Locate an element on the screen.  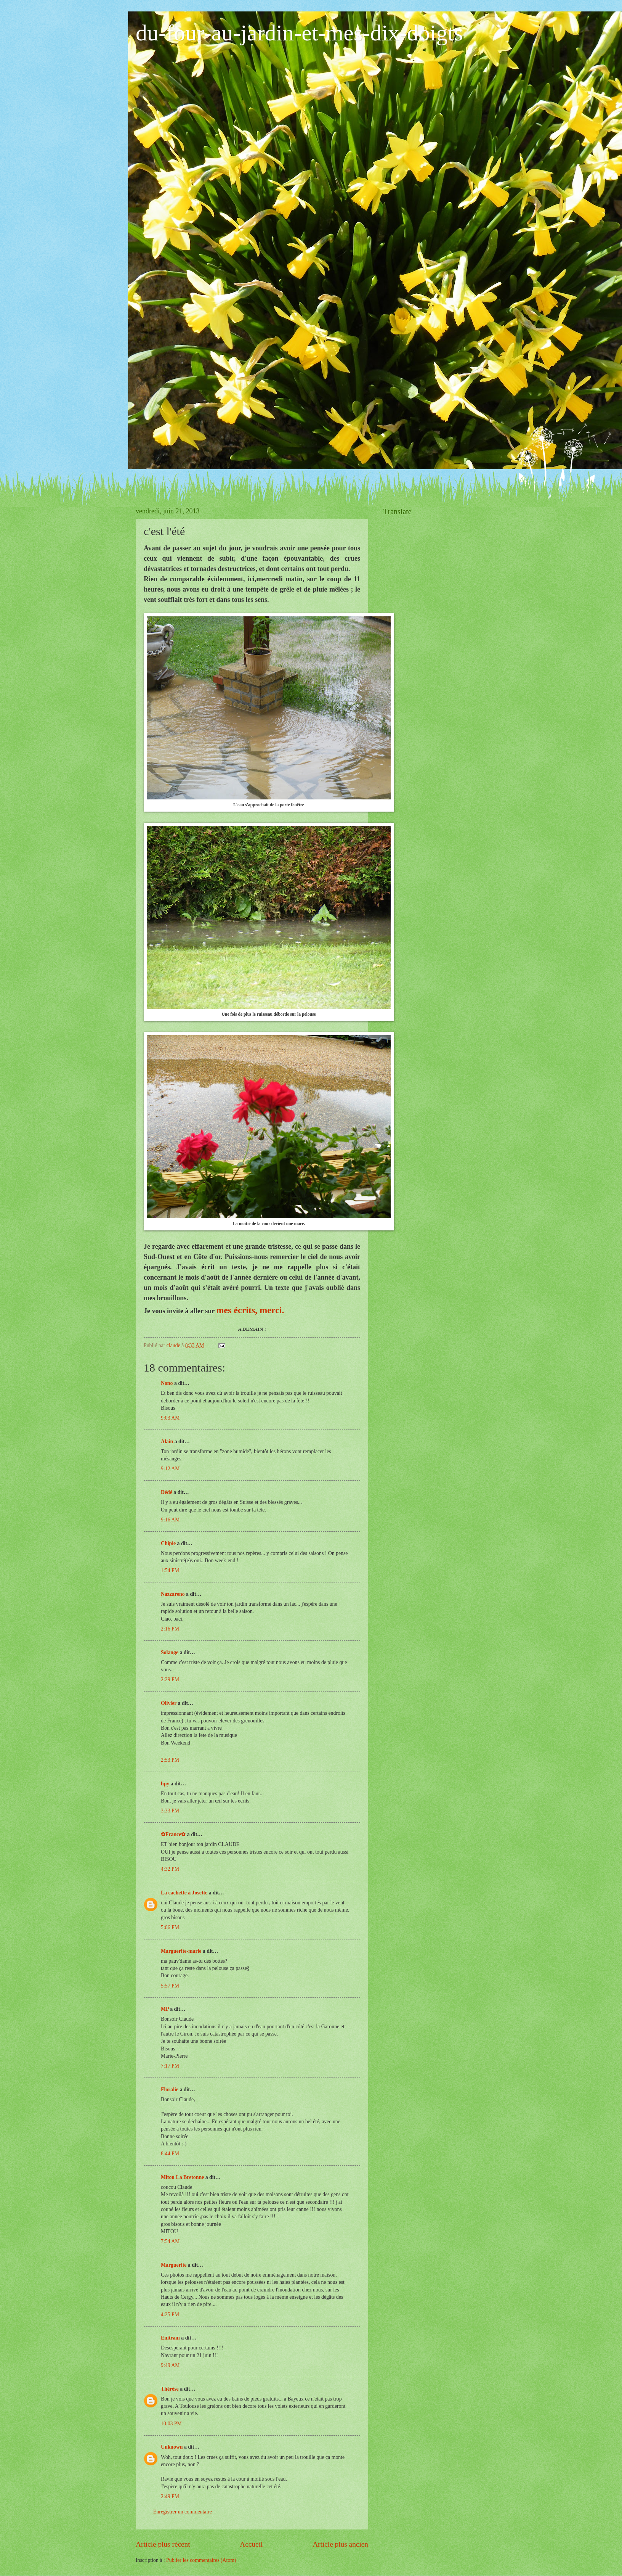
Article plus récent is located at coordinates (163, 2544).